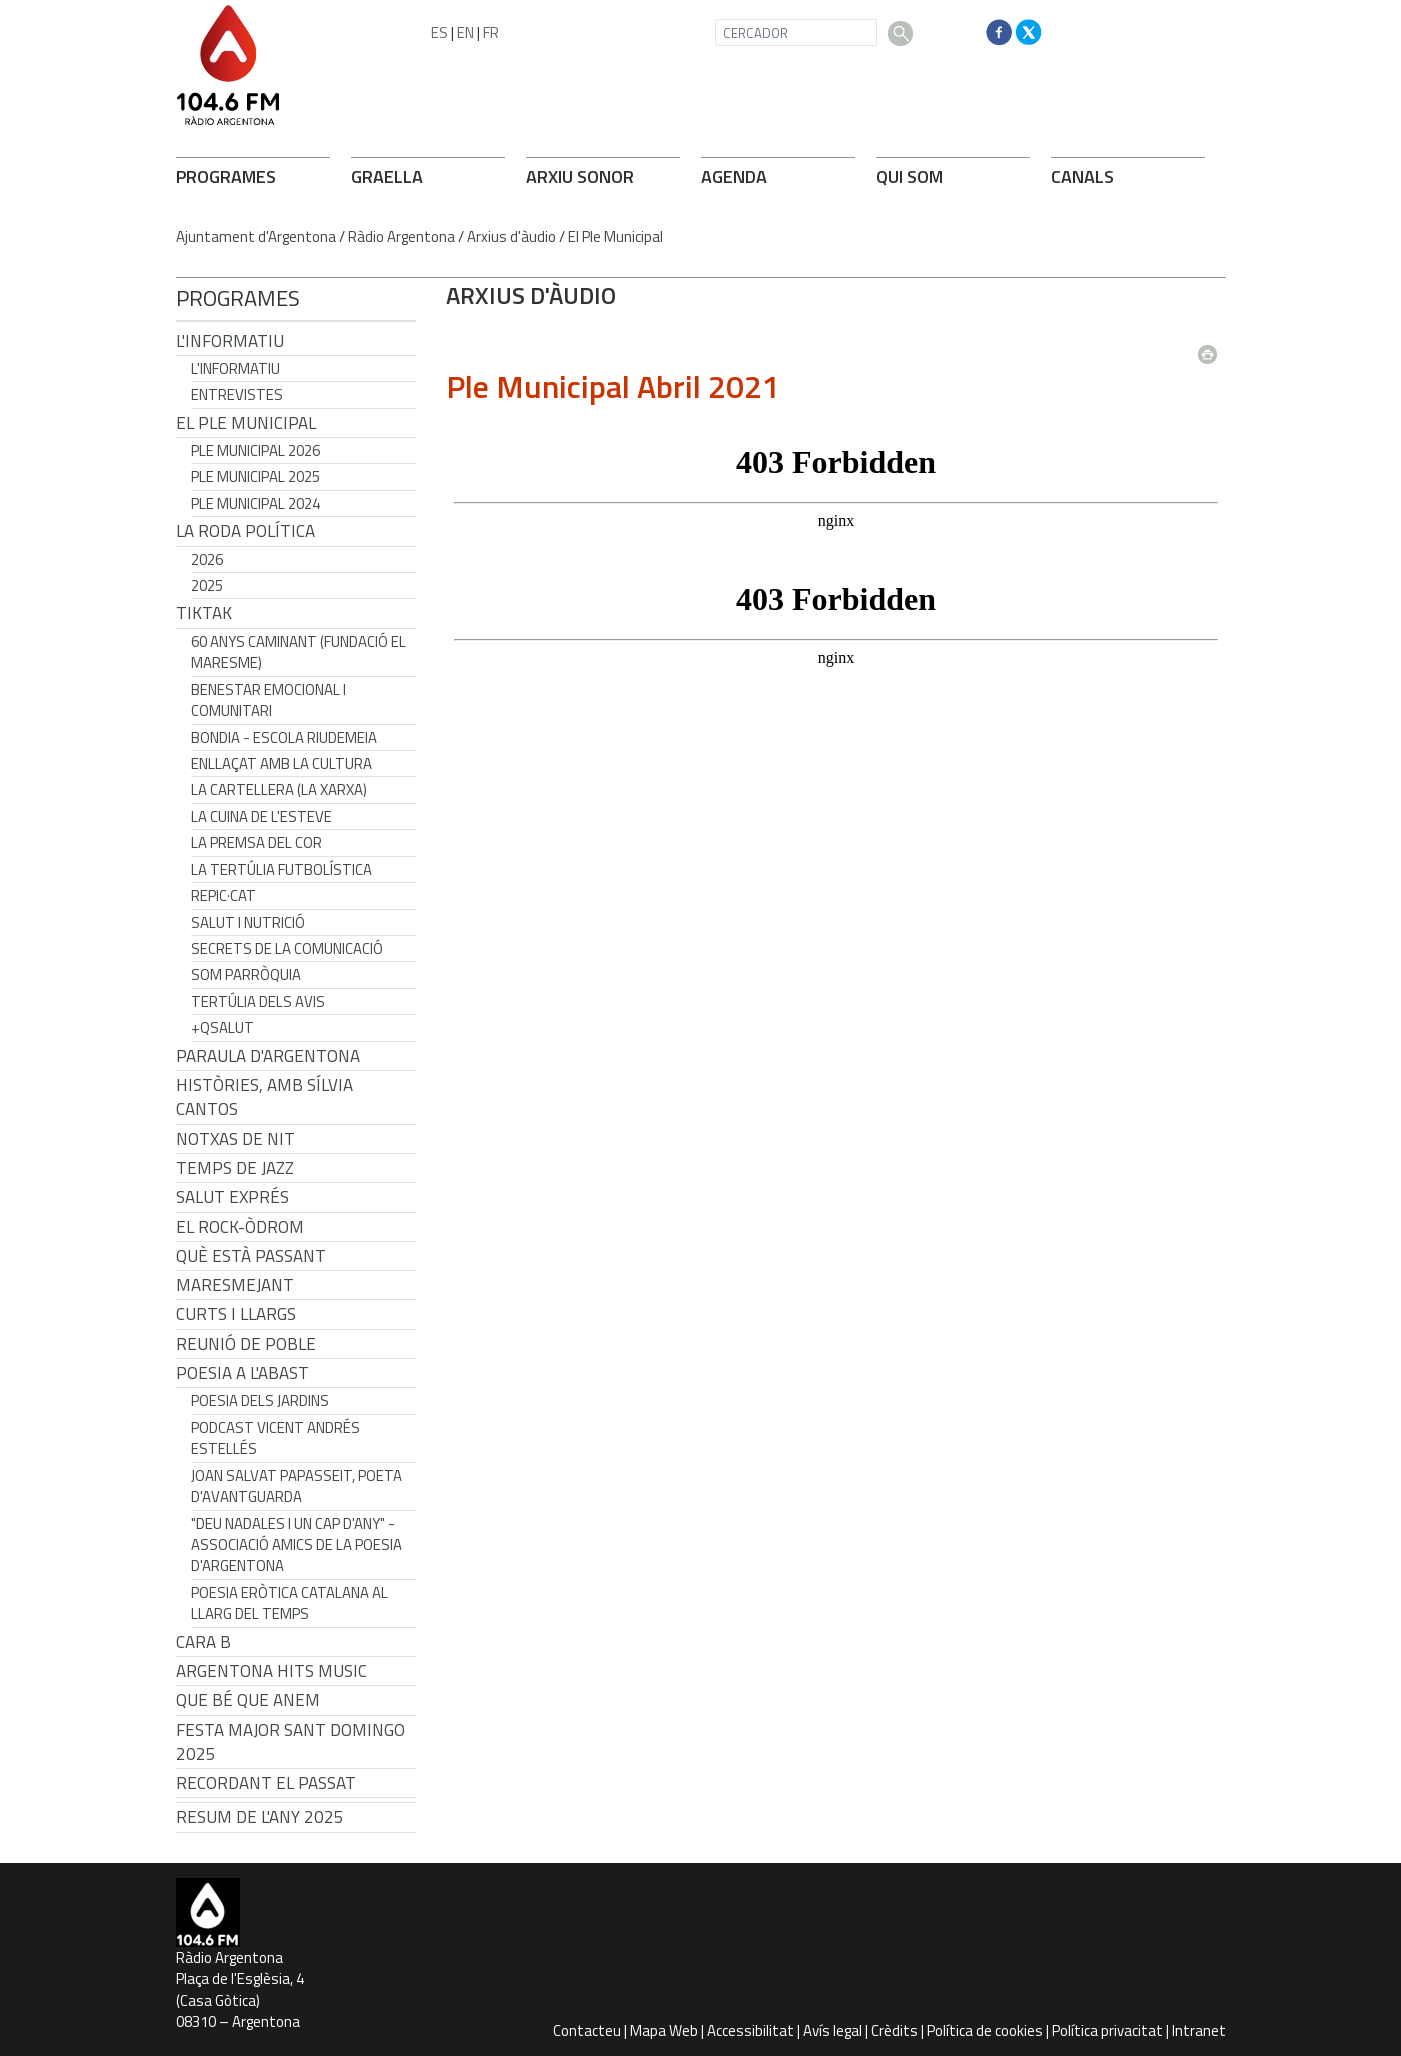 The height and width of the screenshot is (2056, 1401). I want to click on GRAELLA, so click(387, 176).